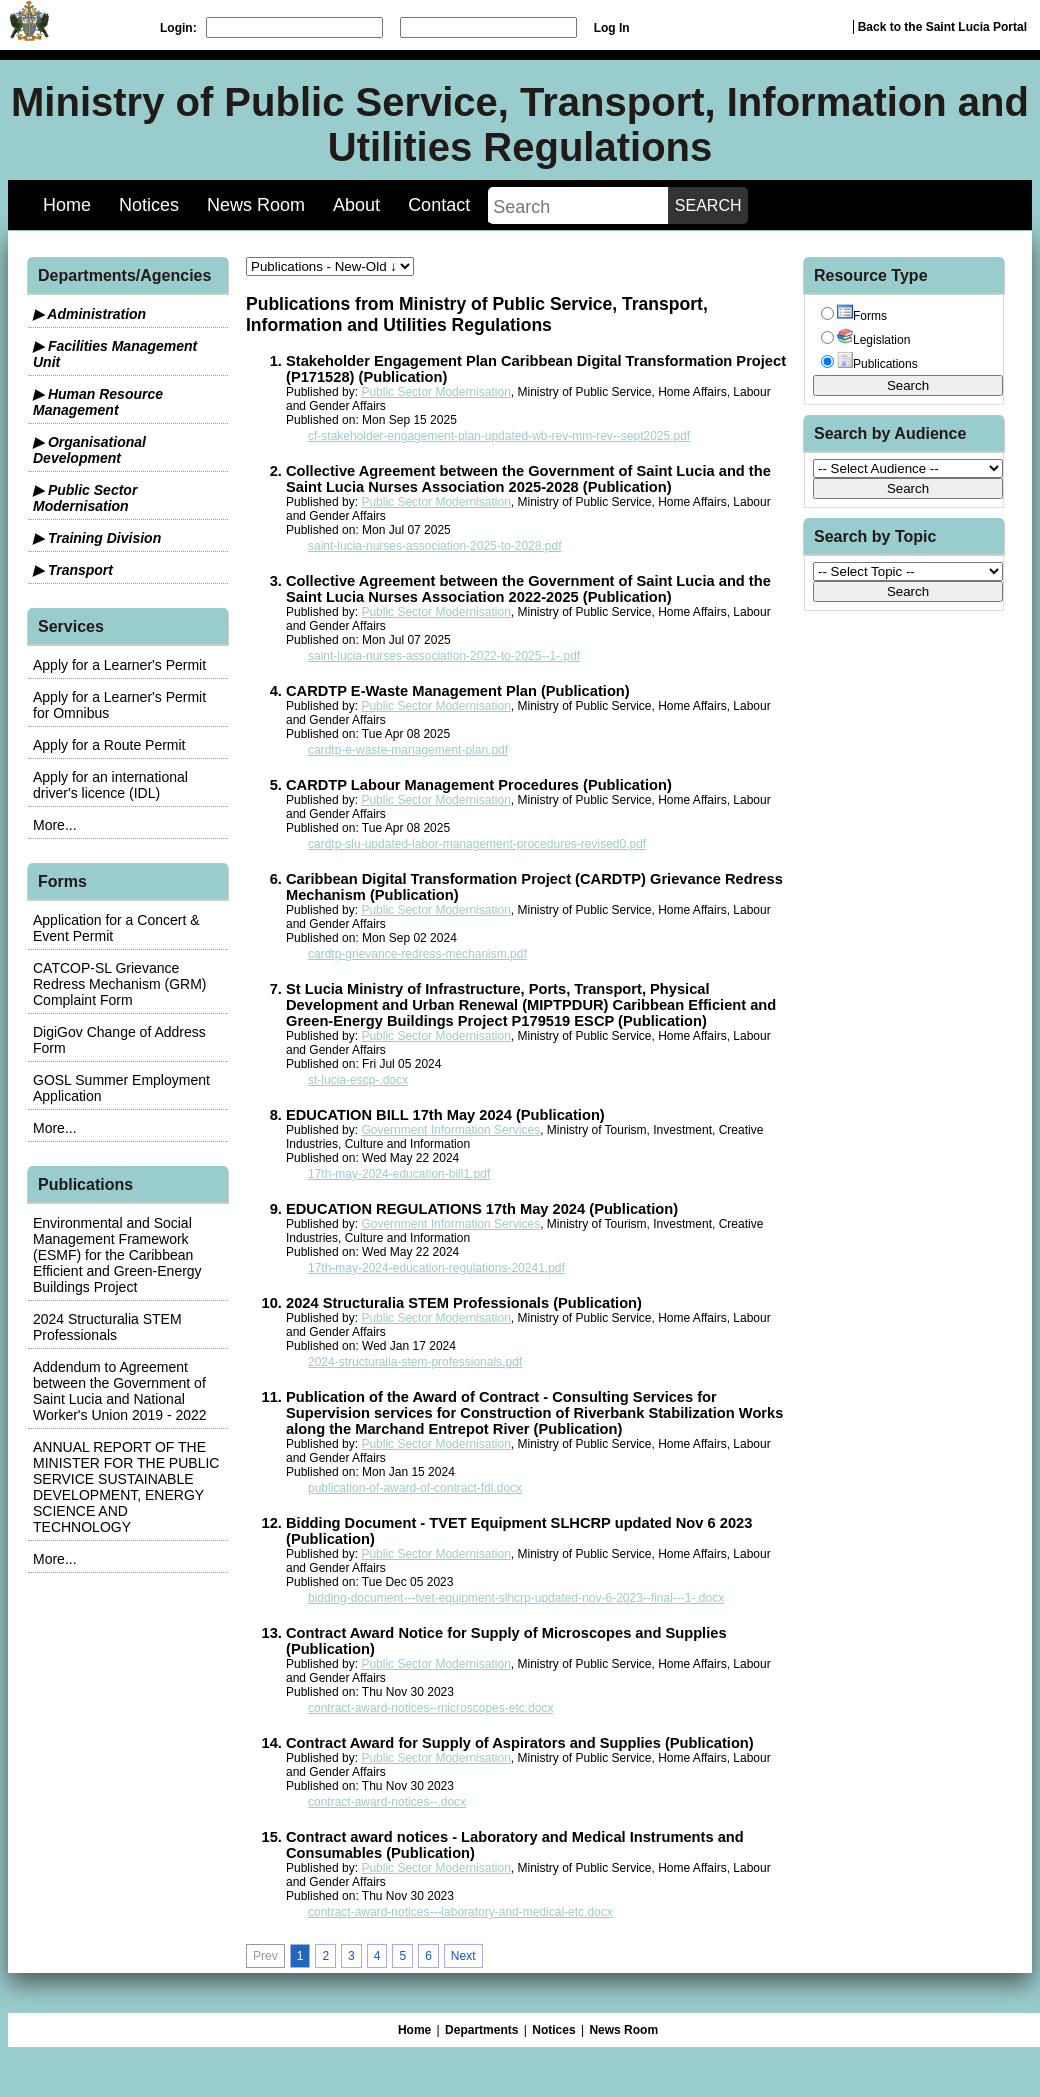  I want to click on ANNUAL REPORT OF THE MINISTER FOR THE PUBLIC SERVICE SUSTAINABLE DEVELOPMENT, ENERGY SCIENCE AND TECHNOLOGY, so click(126, 1487).